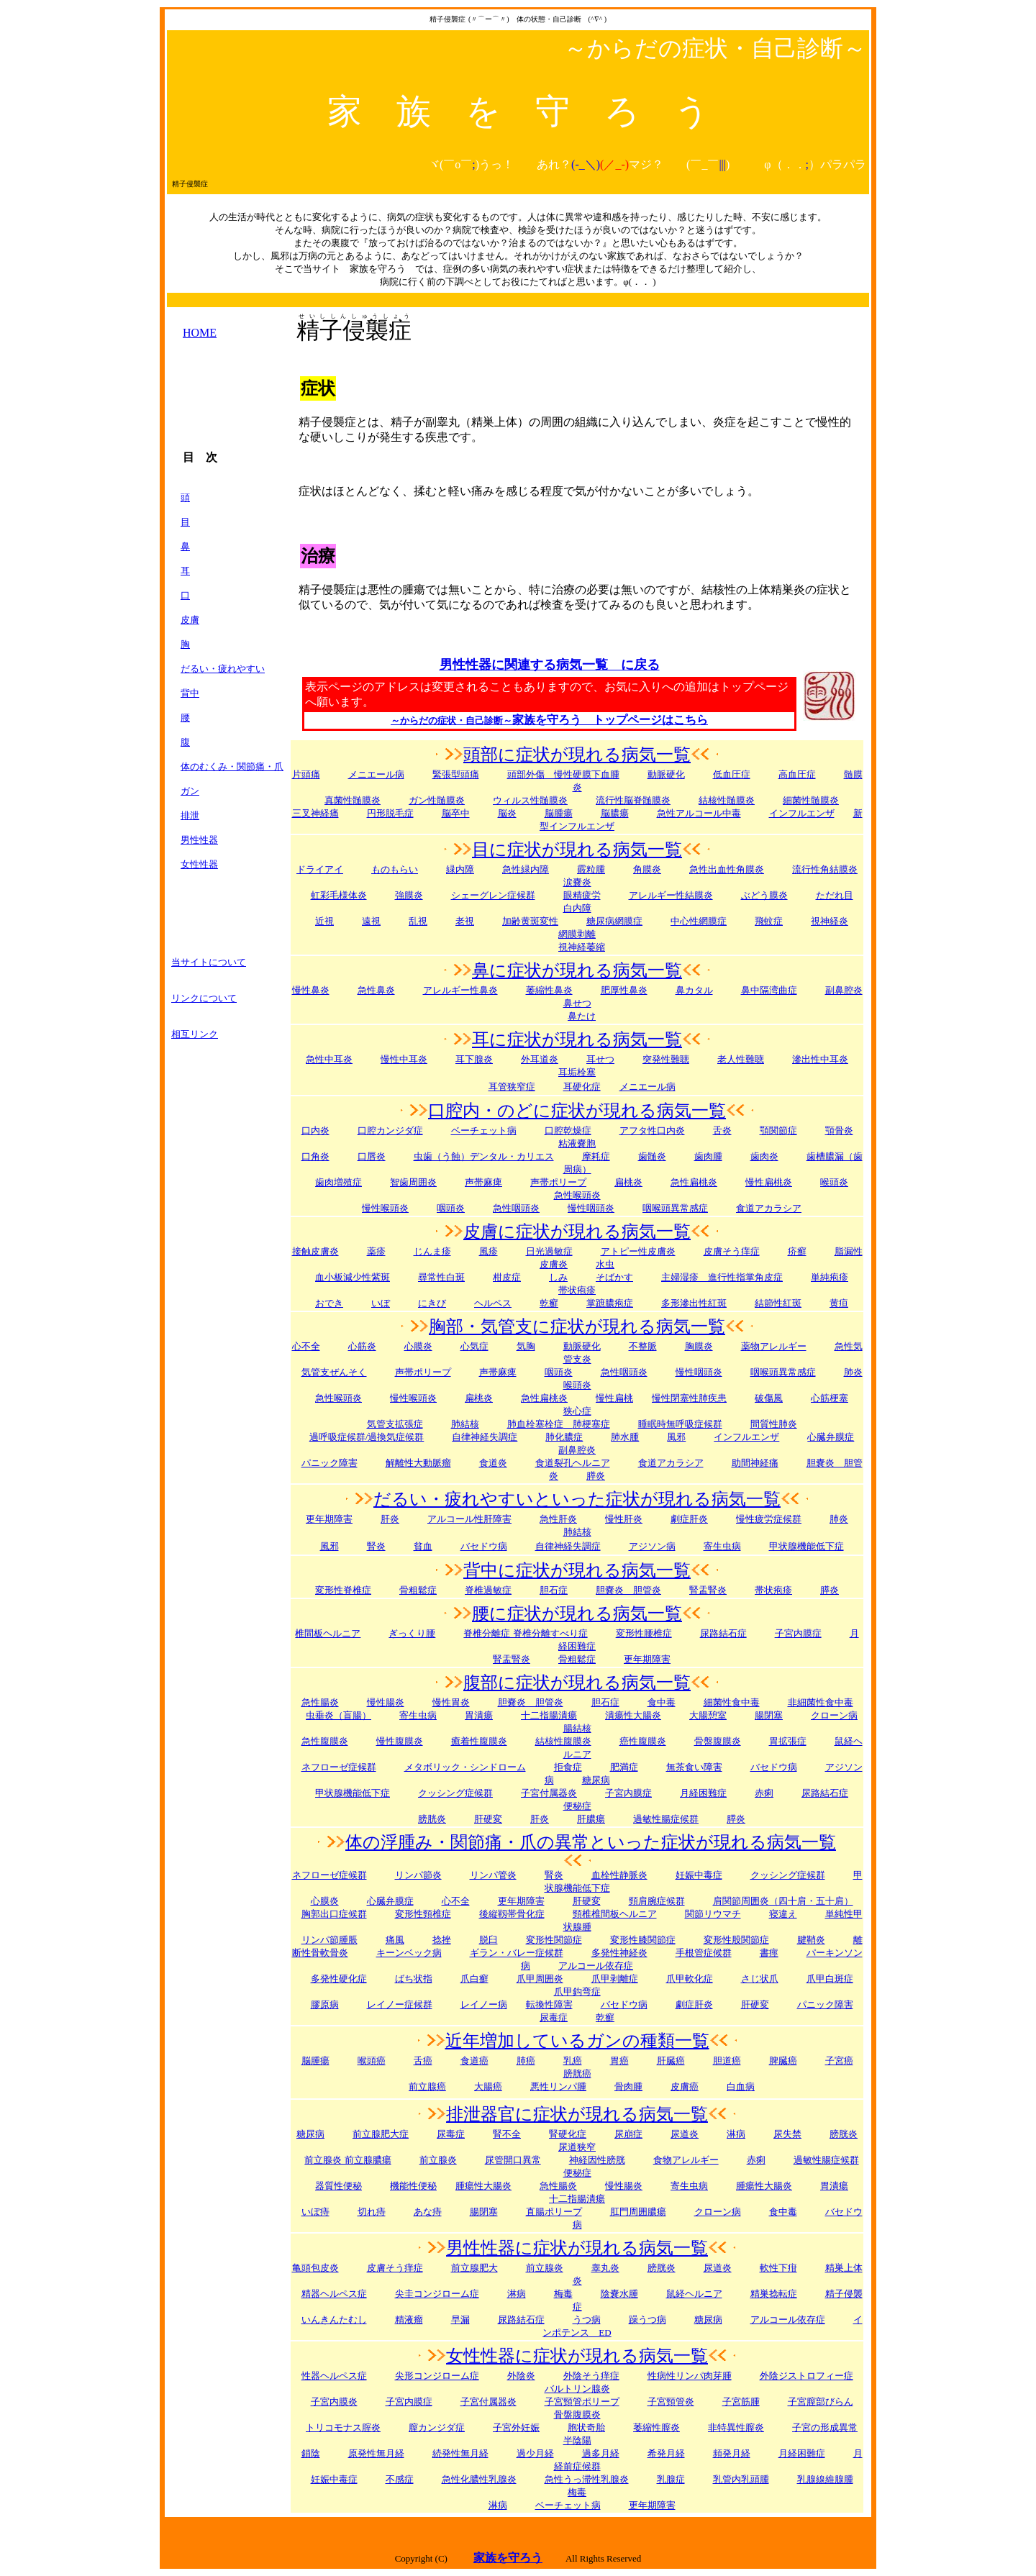 Image resolution: width=1036 pixels, height=2576 pixels. Describe the element at coordinates (324, 921) in the screenshot. I see `近視` at that location.